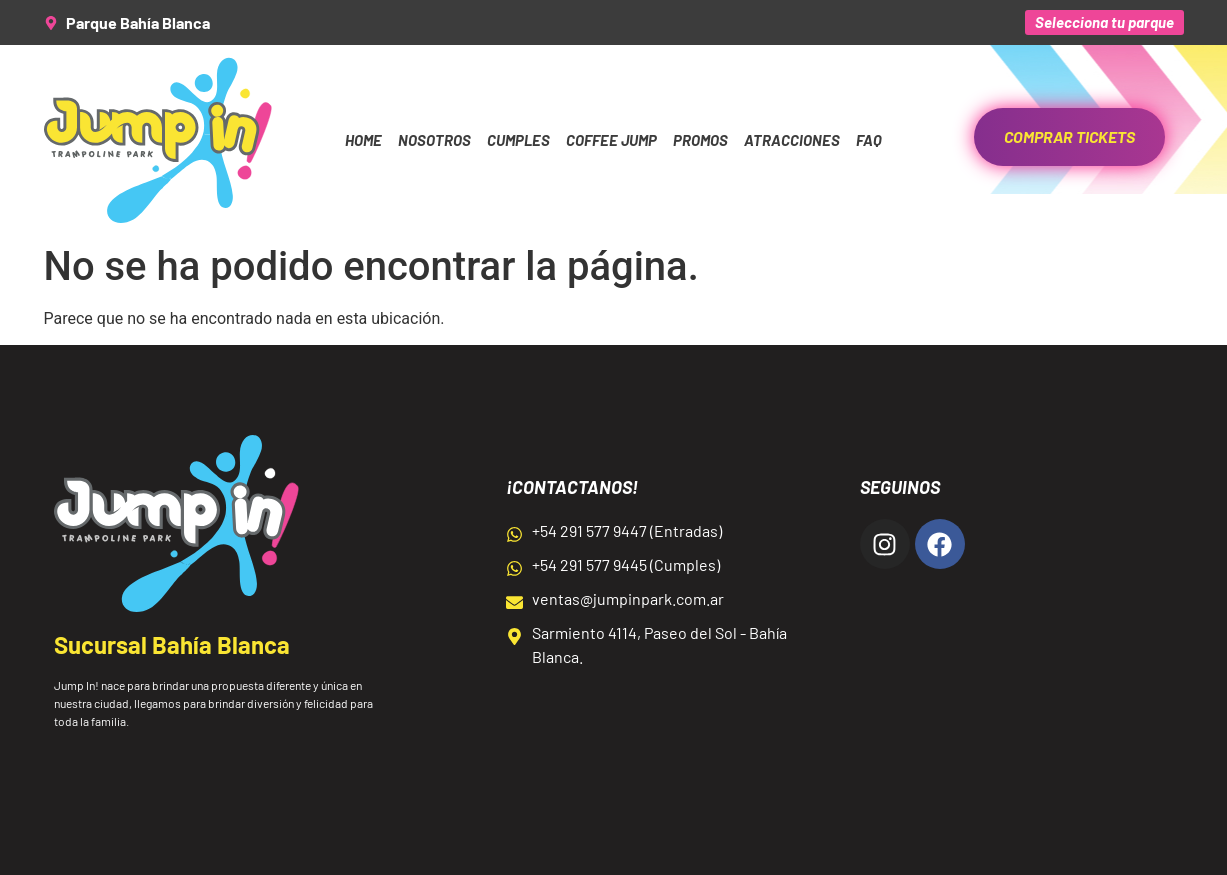  Describe the element at coordinates (700, 140) in the screenshot. I see `Promos` at that location.